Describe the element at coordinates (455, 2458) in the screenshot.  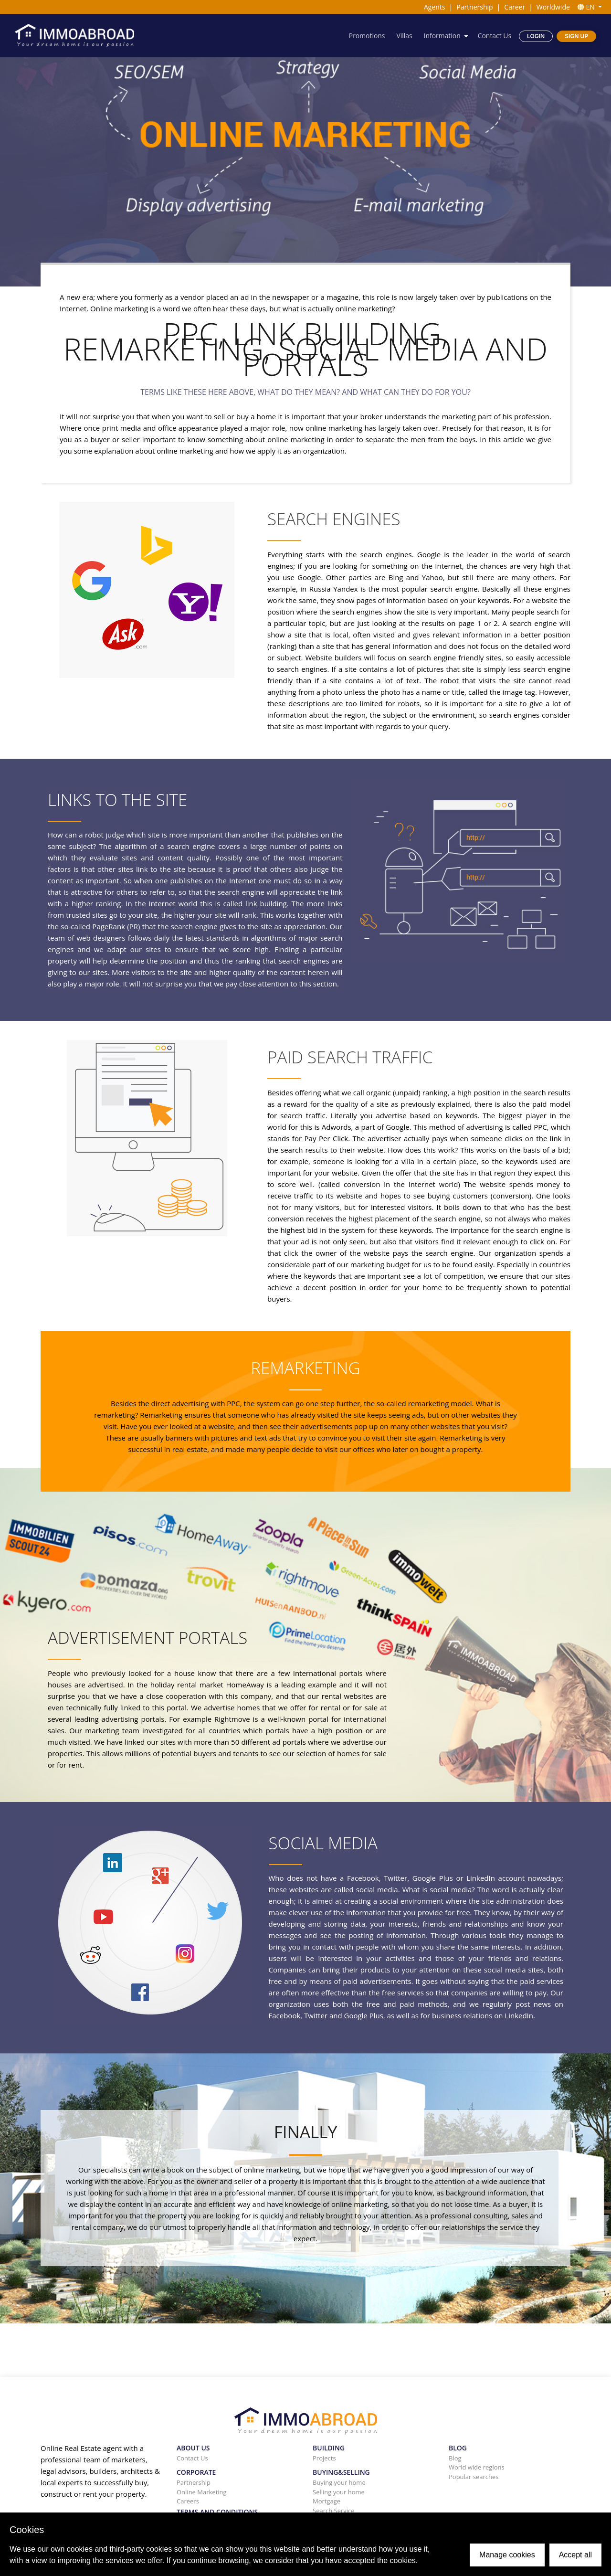
I see `Blog` at that location.